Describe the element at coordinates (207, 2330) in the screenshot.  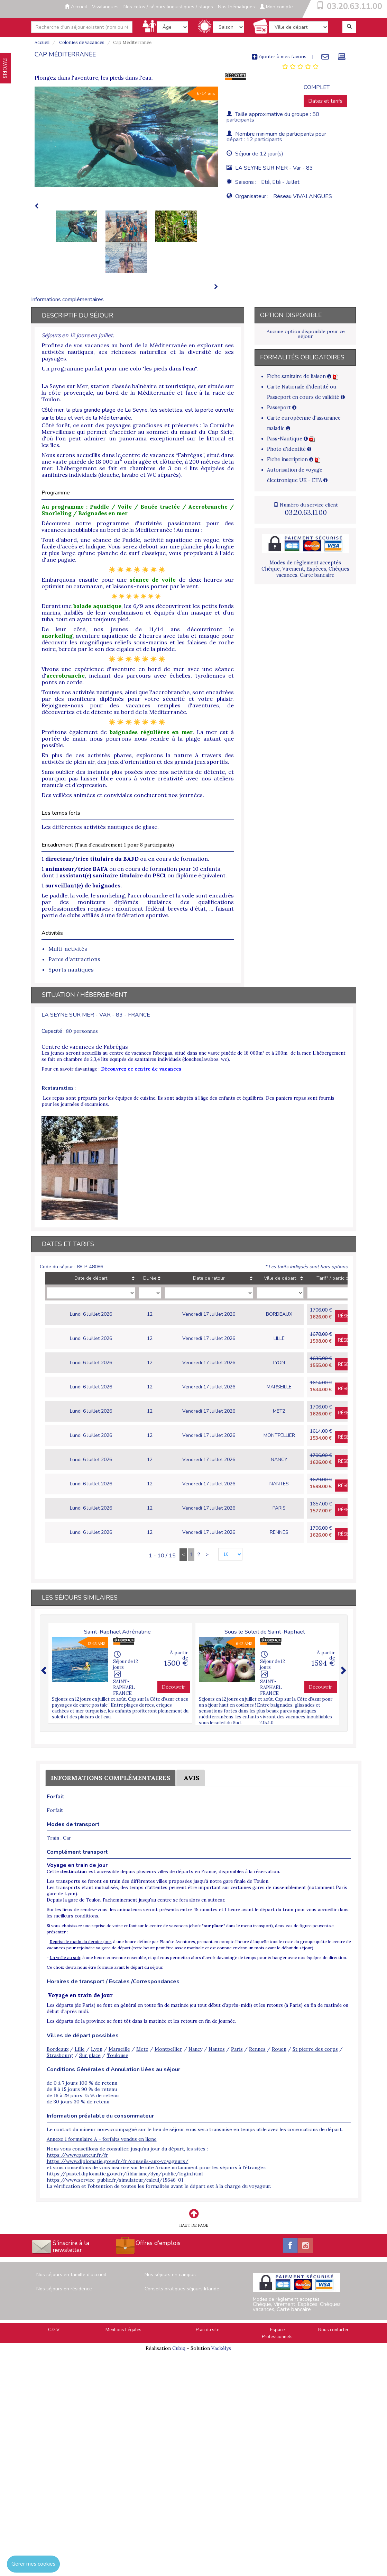
I see `Plan du site` at that location.